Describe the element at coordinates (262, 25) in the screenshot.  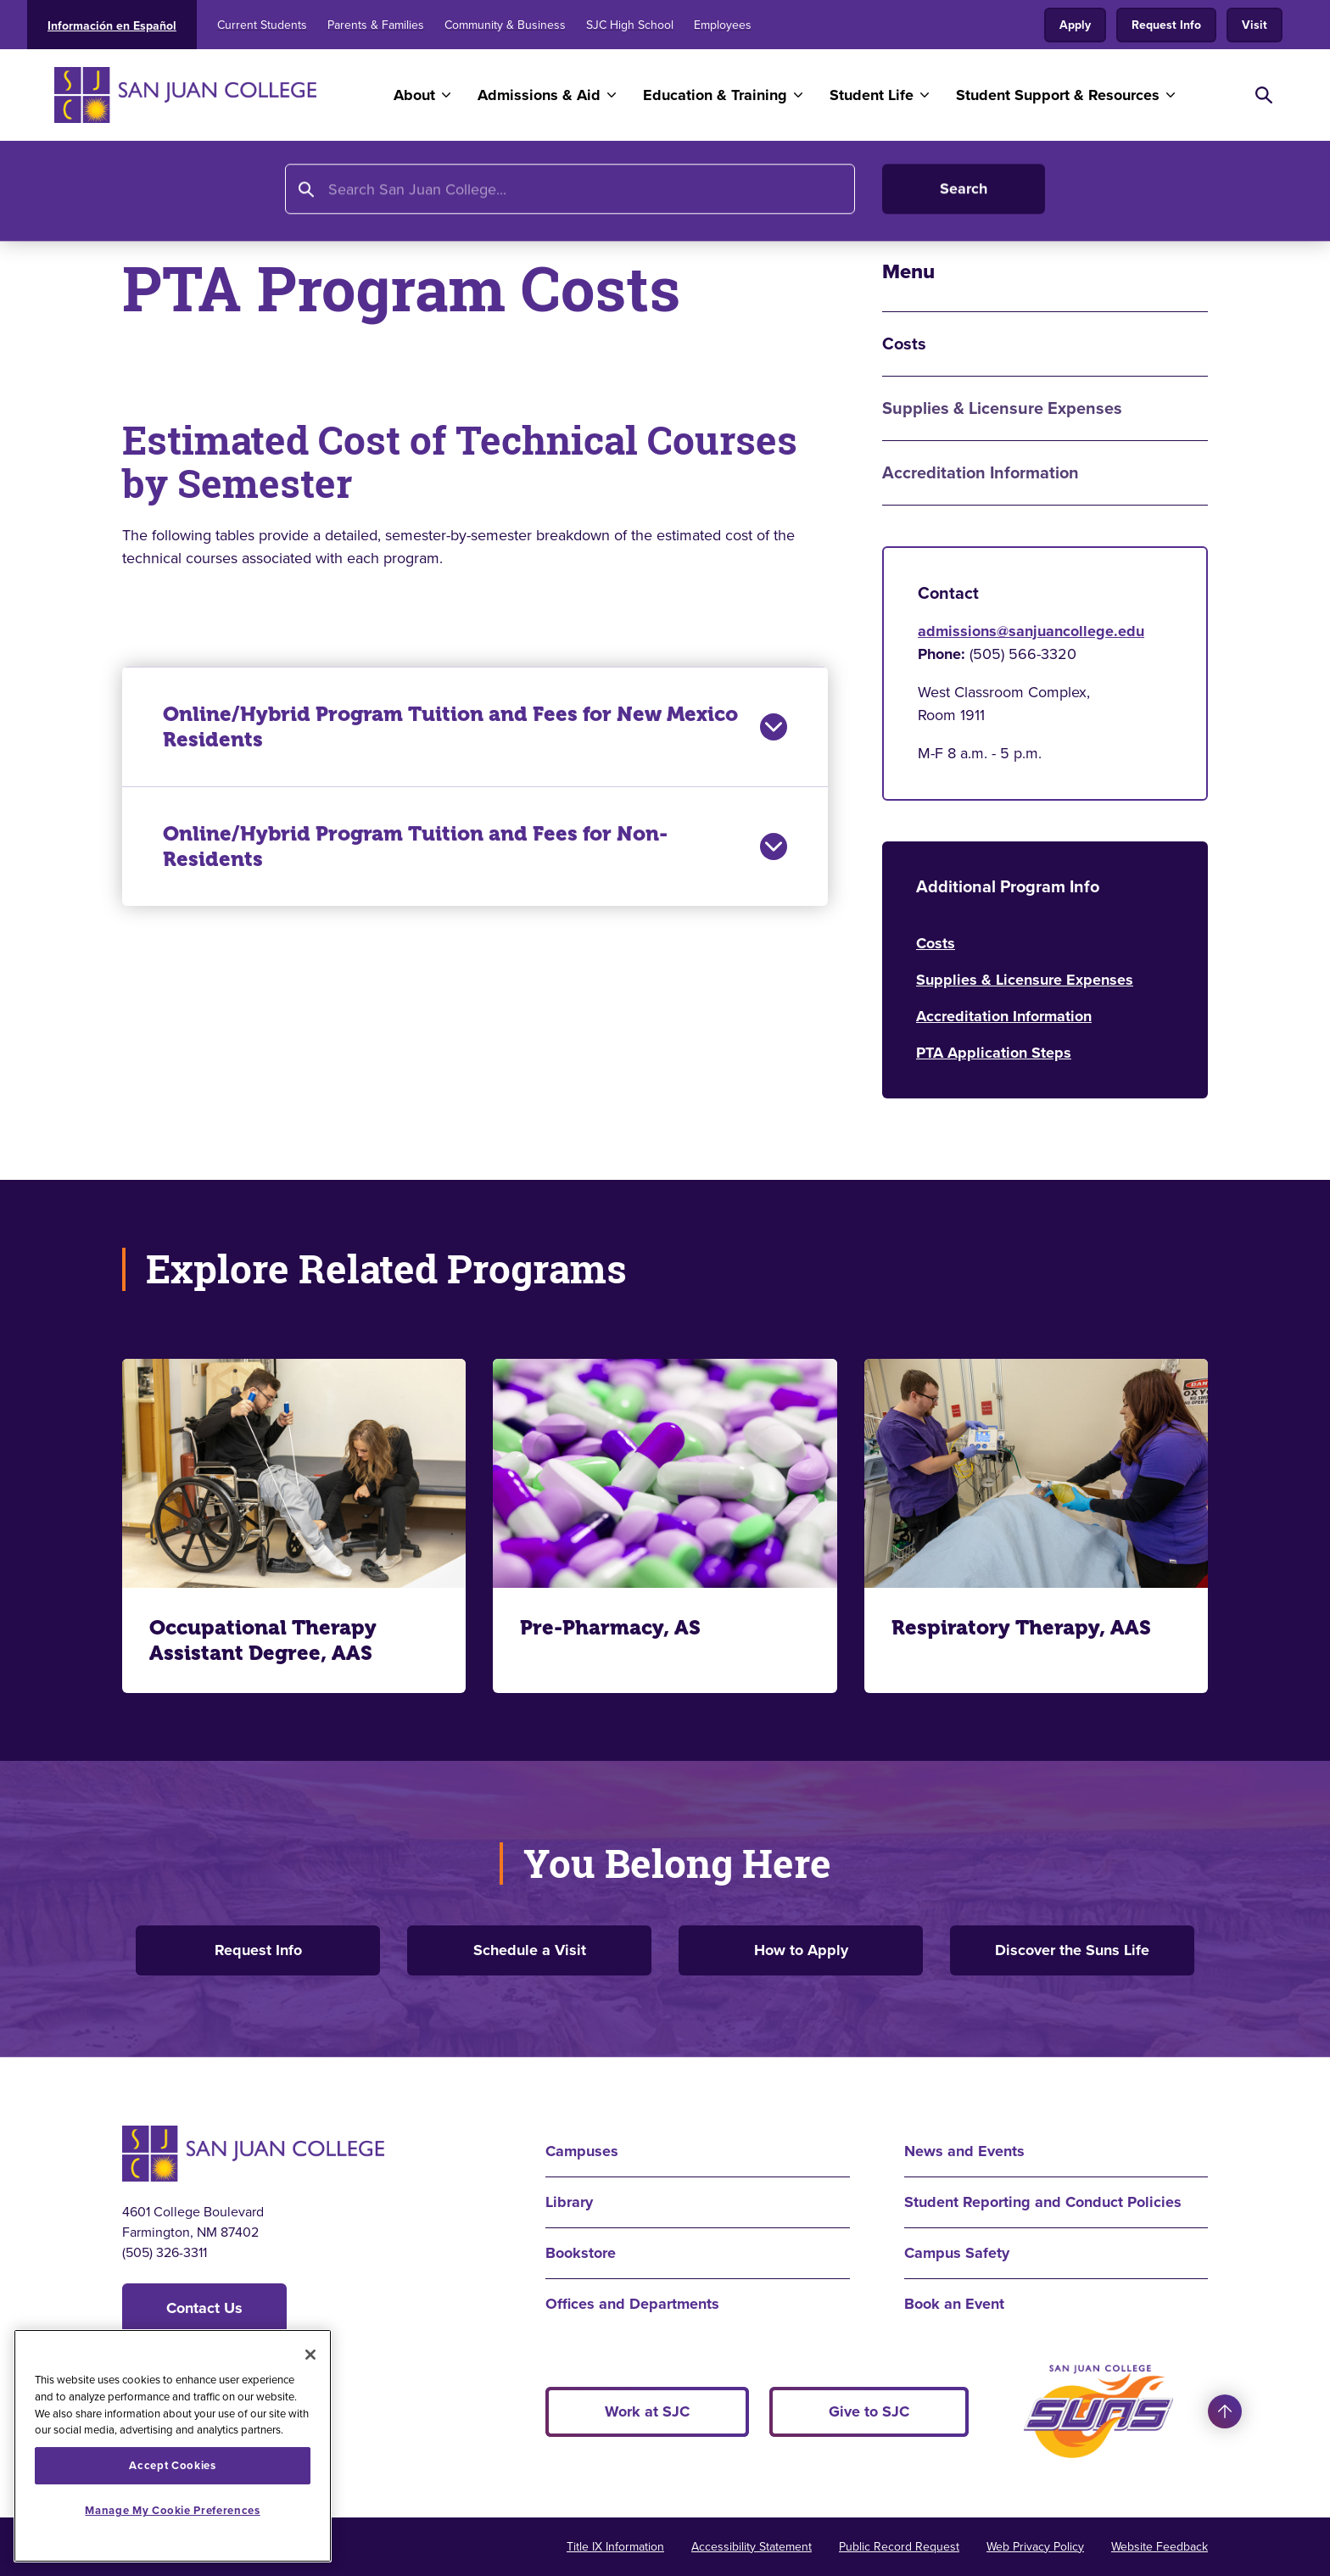
I see `Current Students` at that location.